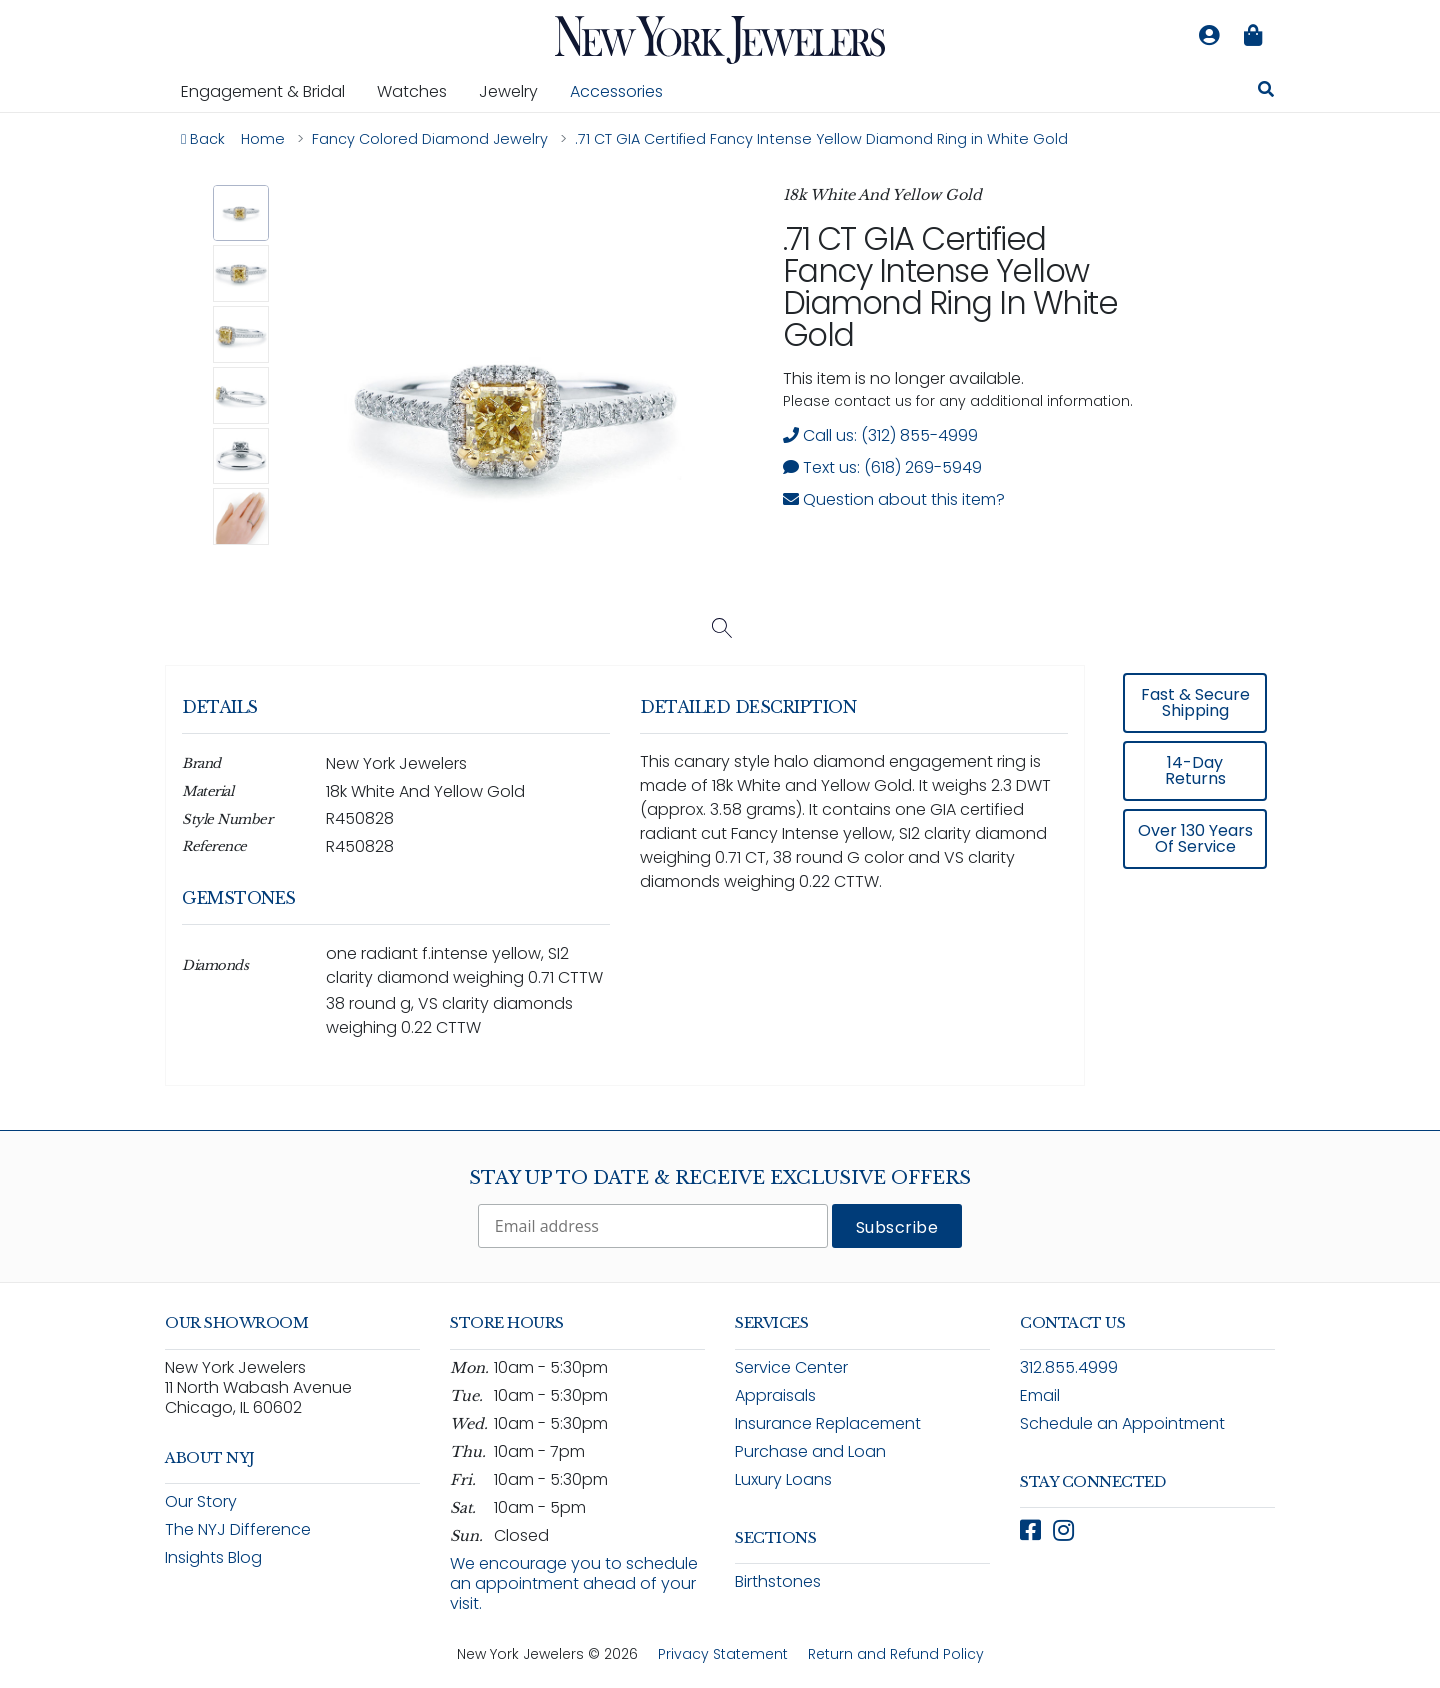 The width and height of the screenshot is (1440, 1688). Describe the element at coordinates (950, 286) in the screenshot. I see `.71 CT GIA Certified Fancy Intense Yellow Diamond Ring in White Gold` at that location.